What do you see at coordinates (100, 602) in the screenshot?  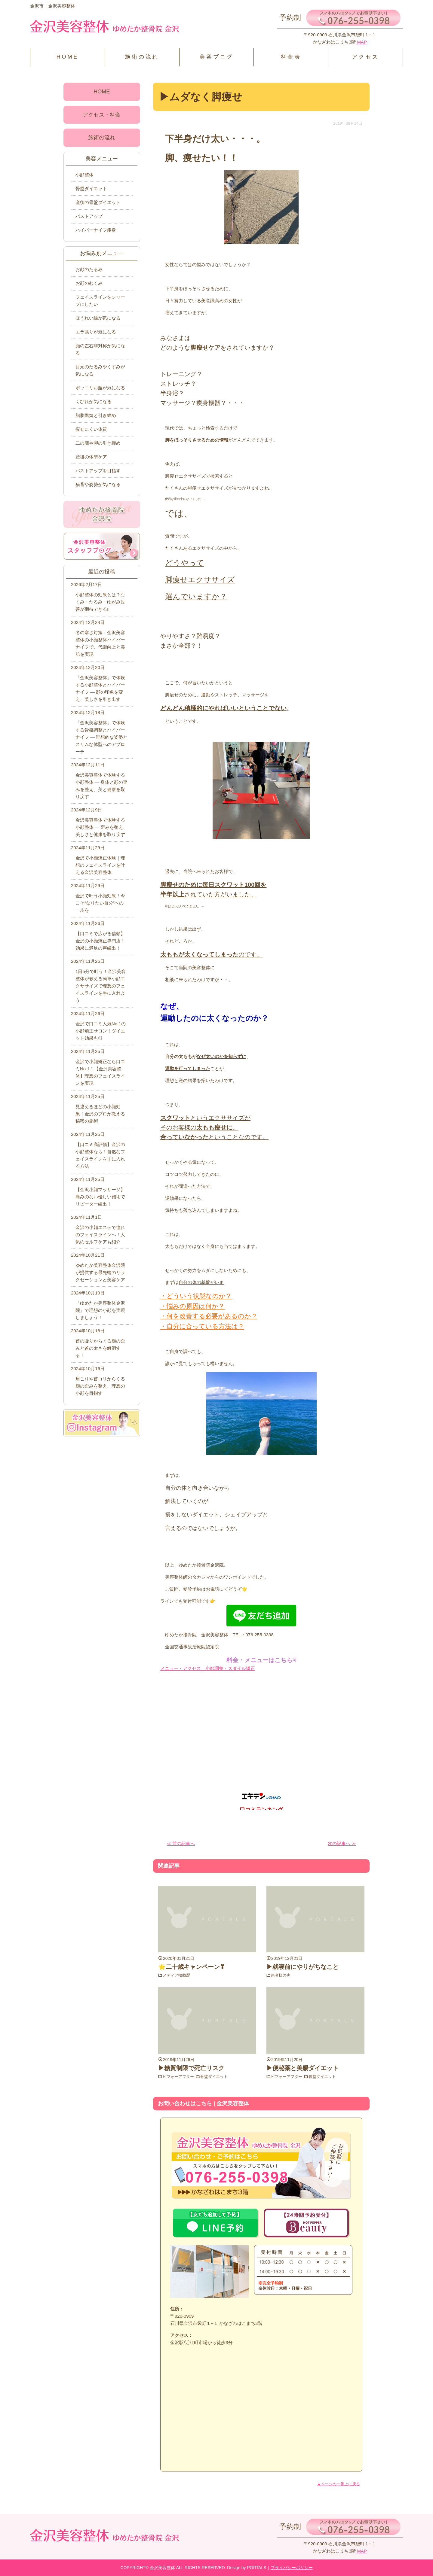 I see `小顔整体の効果とは？むくみ・たるみ・ゆがみ改善が期待できる!!` at bounding box center [100, 602].